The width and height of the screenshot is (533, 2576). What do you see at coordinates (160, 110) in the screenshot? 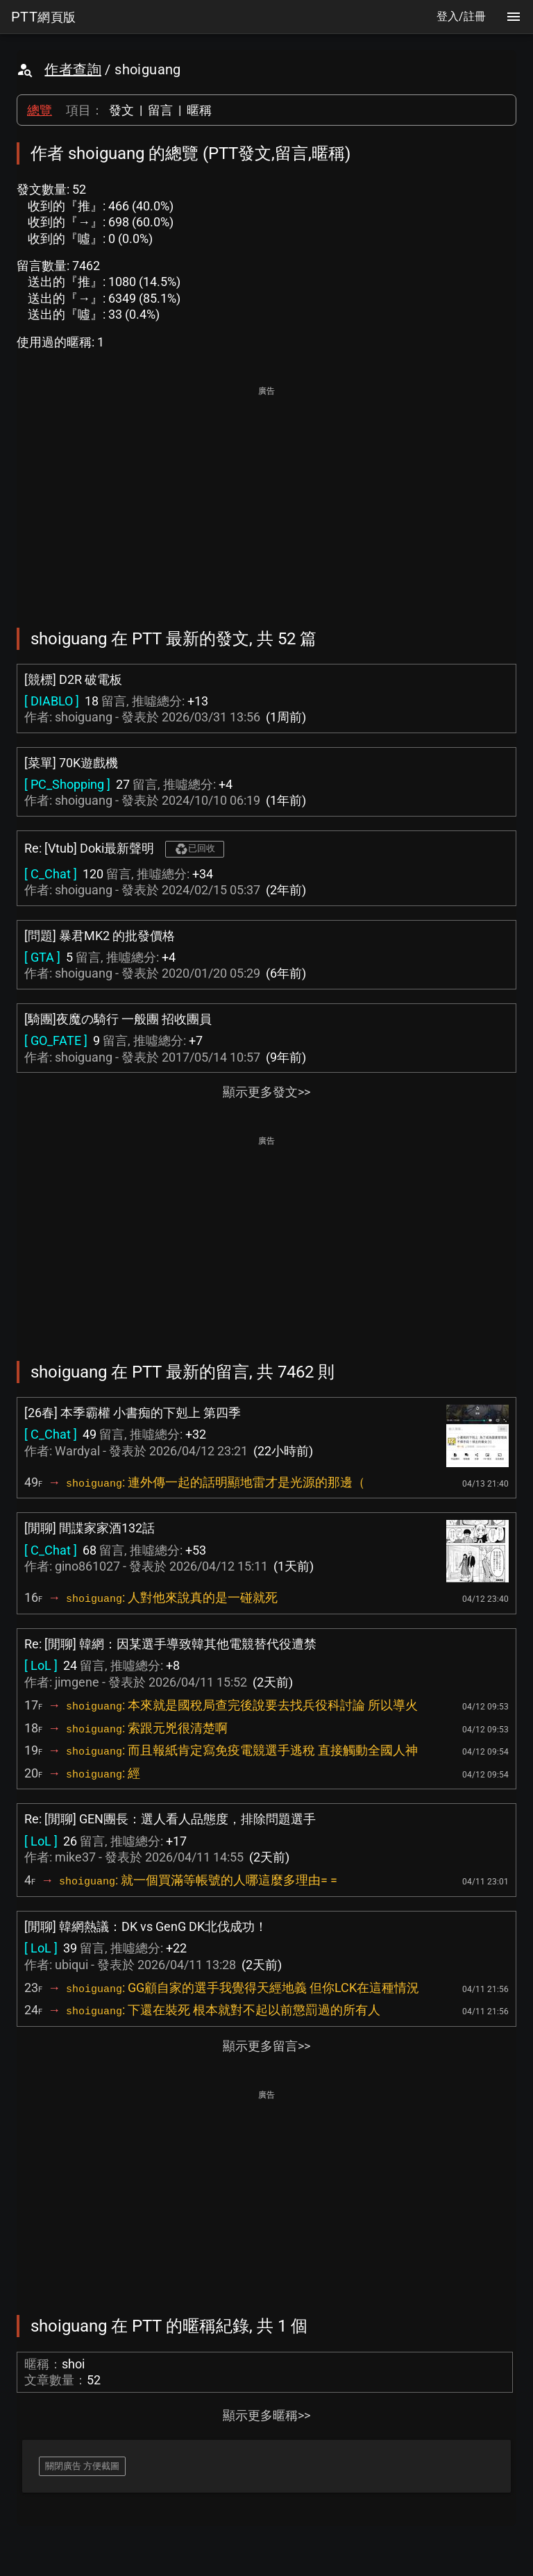
I see `留言` at bounding box center [160, 110].